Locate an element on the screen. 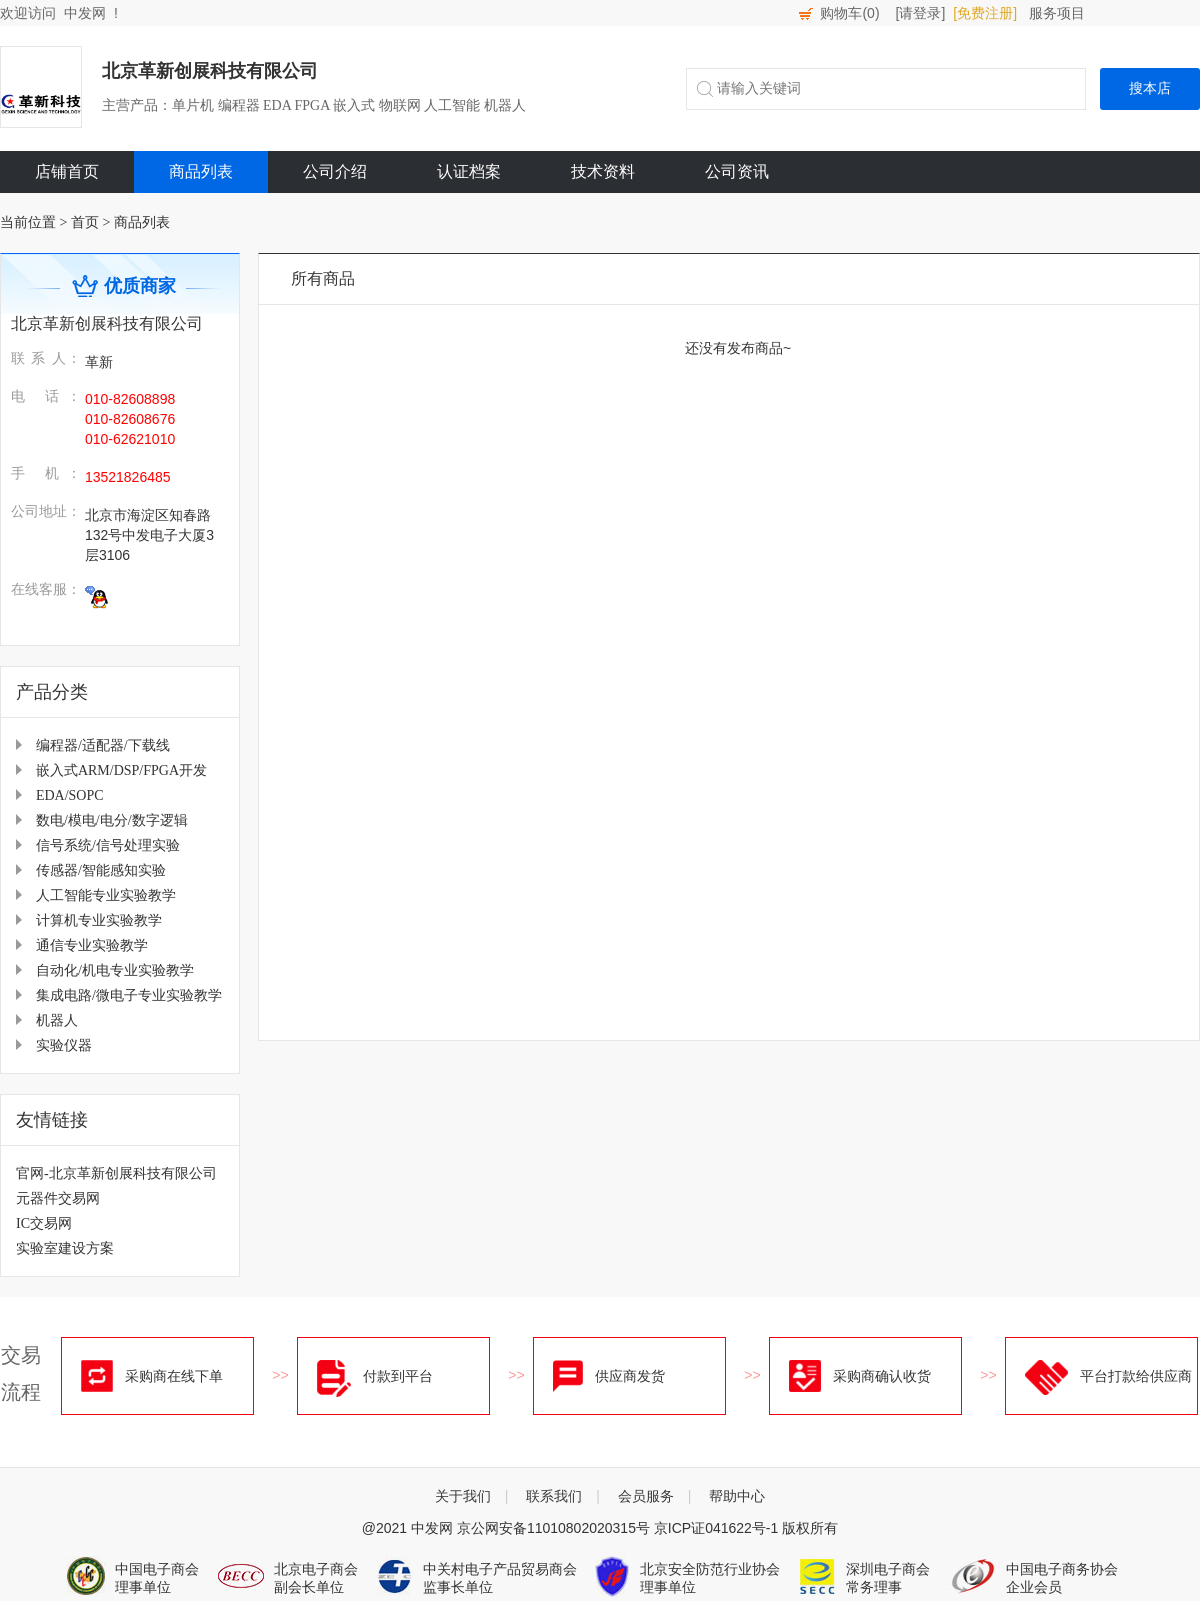 The width and height of the screenshot is (1200, 1601). 关于我们 is located at coordinates (463, 1496).